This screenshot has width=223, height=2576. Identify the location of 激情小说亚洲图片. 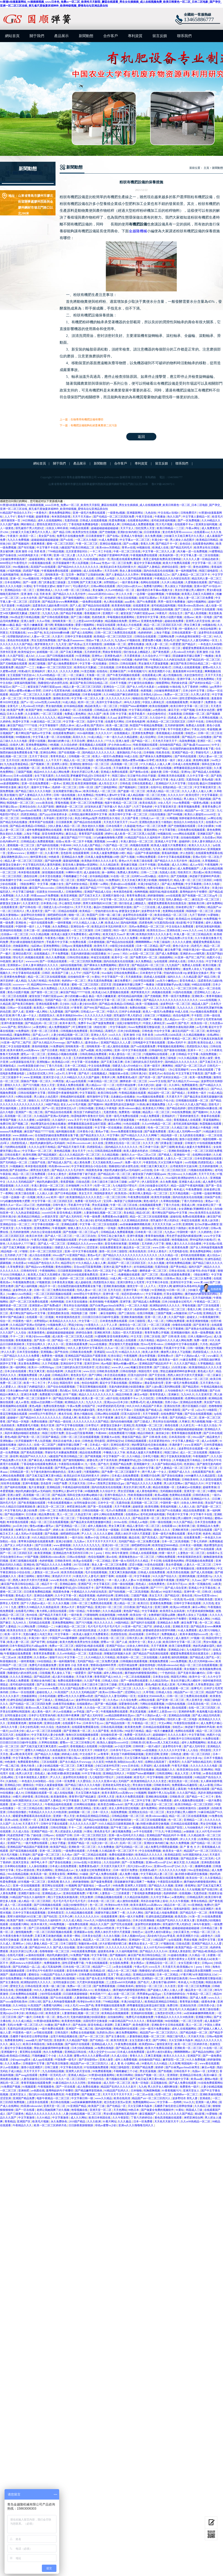
(190, 1139).